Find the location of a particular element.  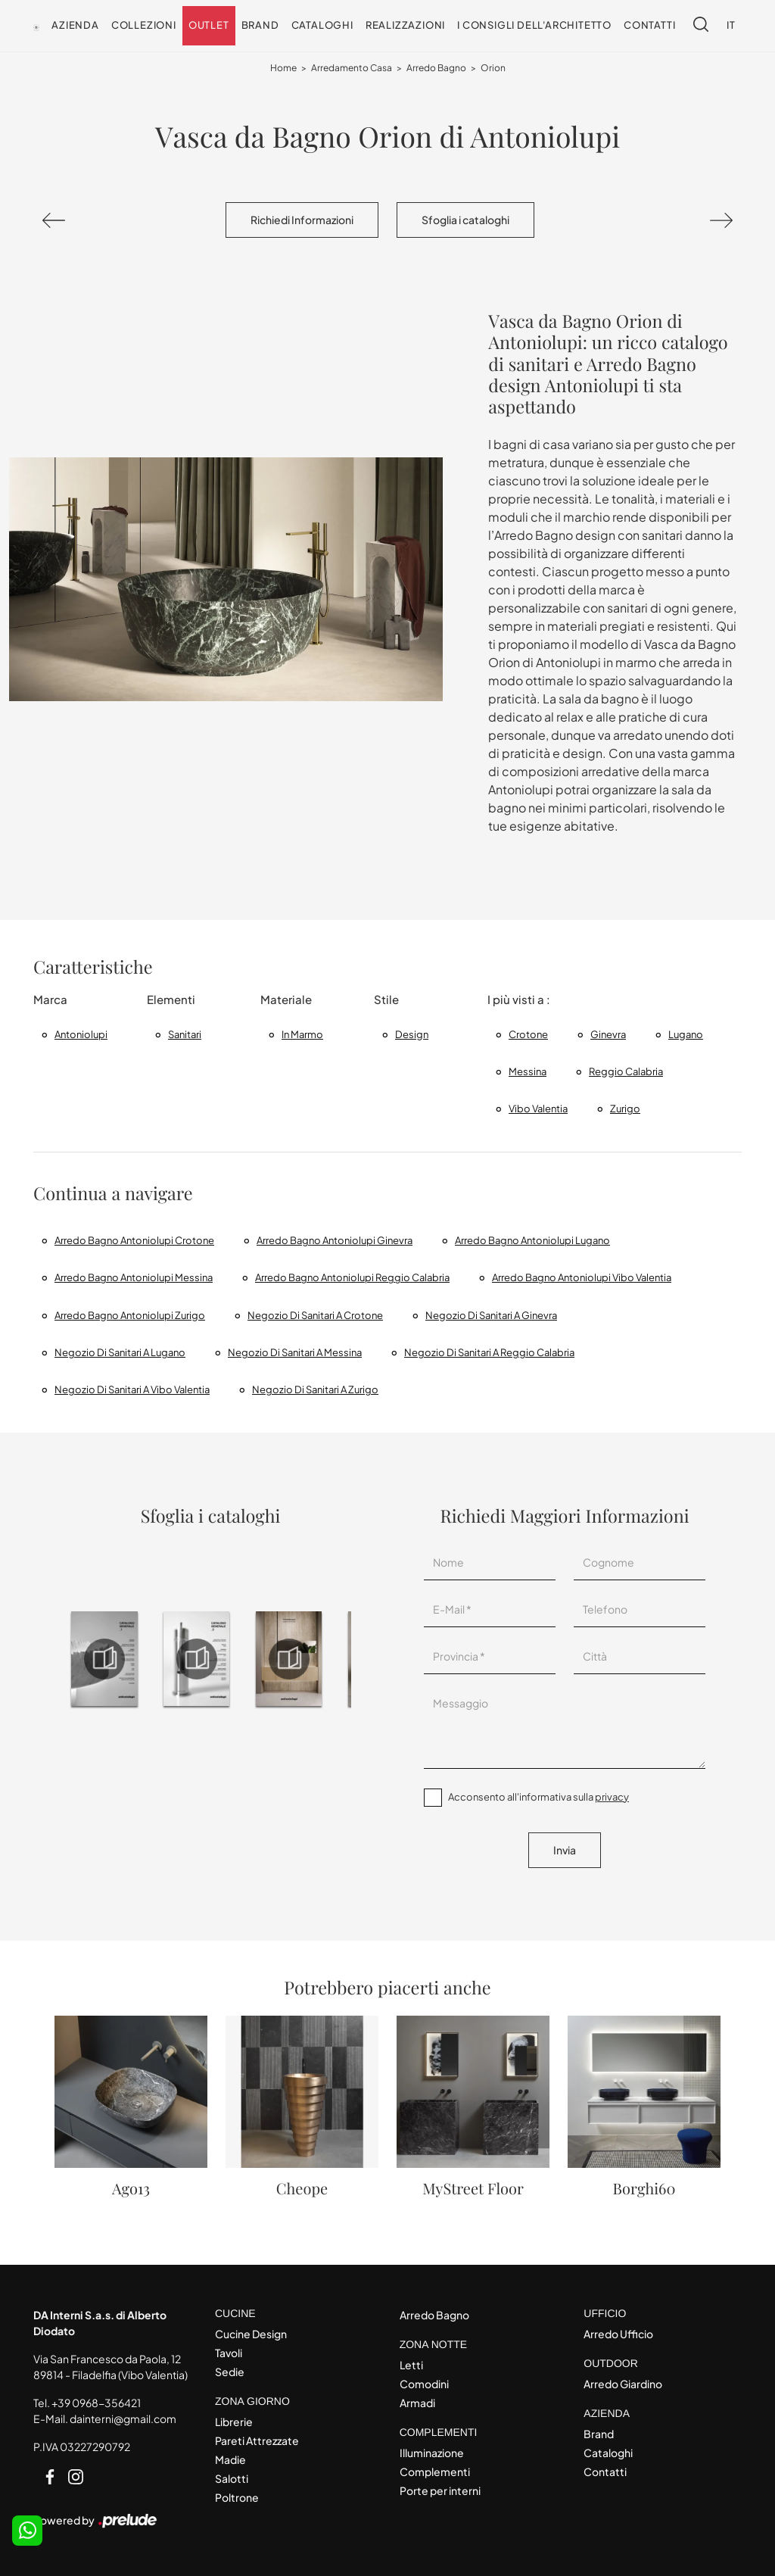

Orion is located at coordinates (493, 67).